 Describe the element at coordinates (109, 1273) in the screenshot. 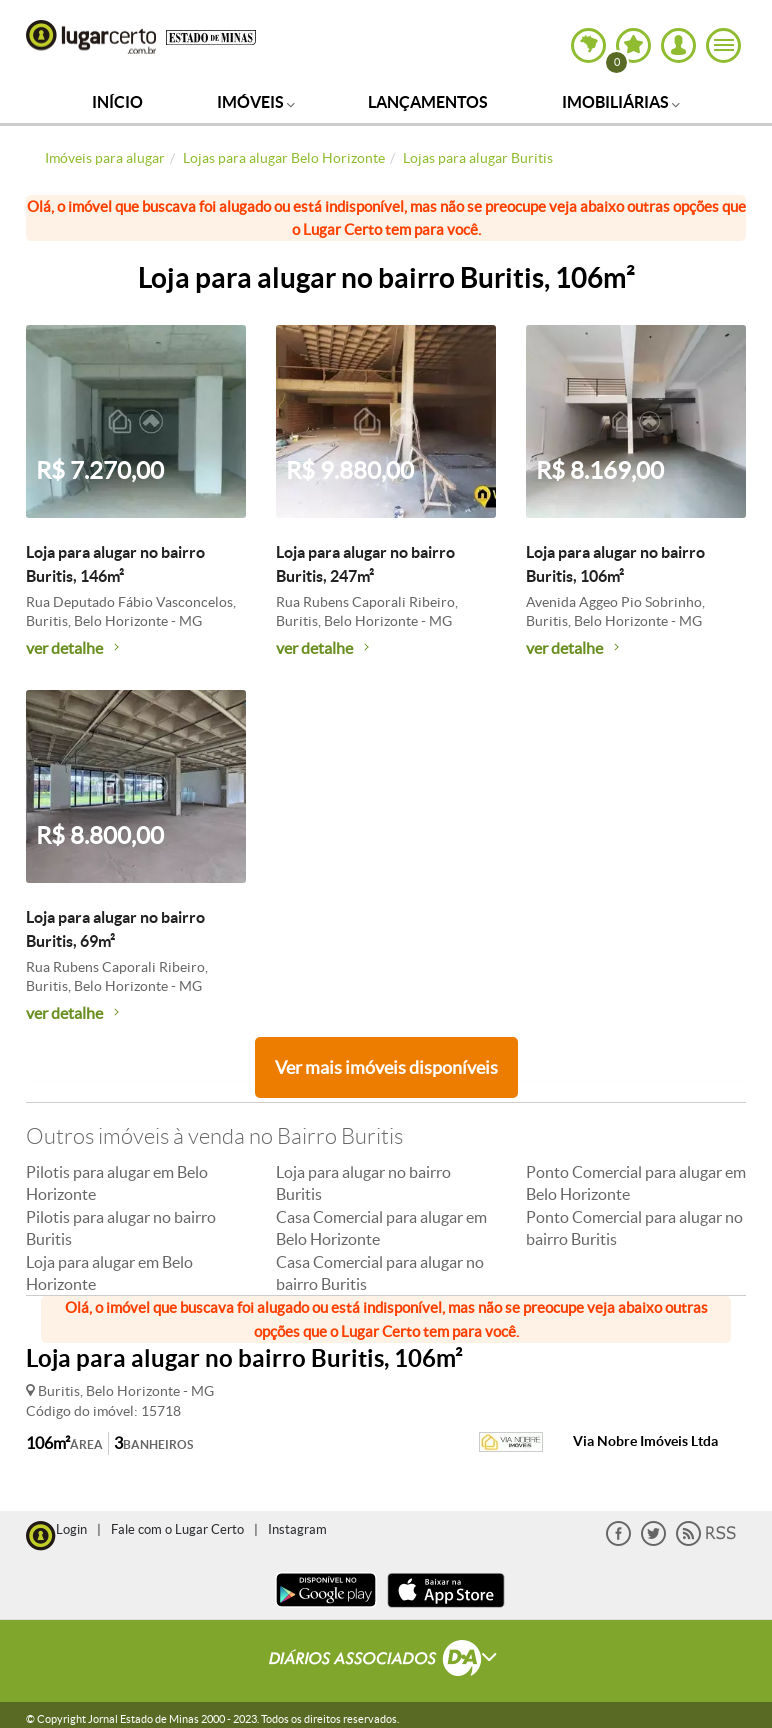

I see `Loja para alugar em Belo Horizonte` at that location.